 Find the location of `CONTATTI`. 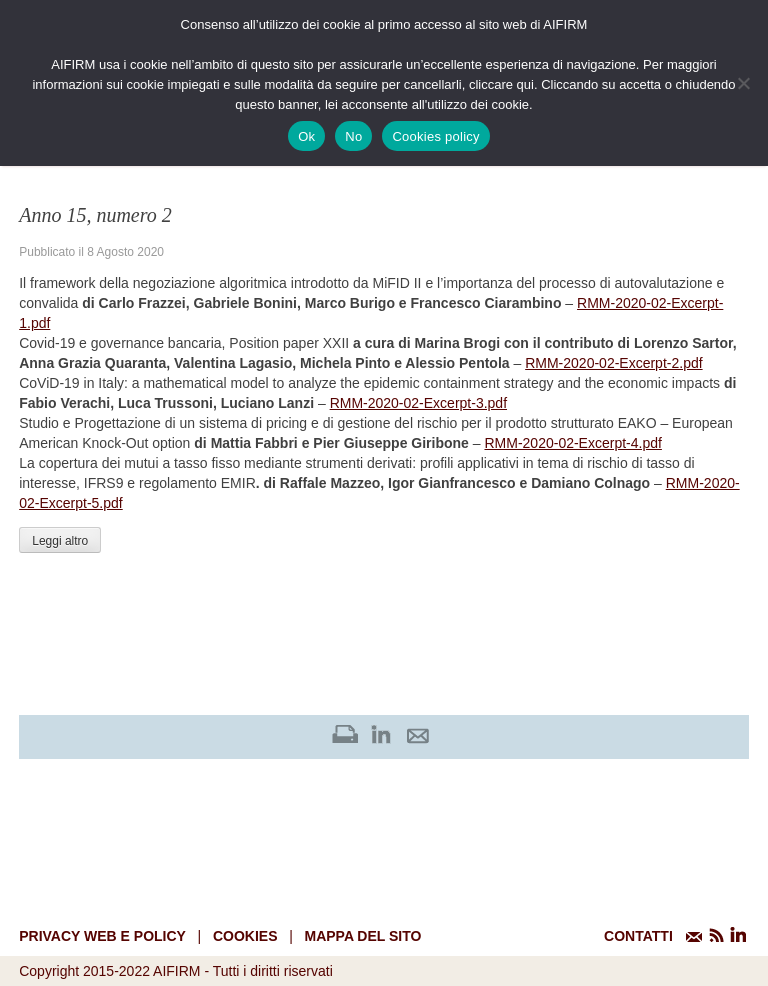

CONTATTI is located at coordinates (638, 936).